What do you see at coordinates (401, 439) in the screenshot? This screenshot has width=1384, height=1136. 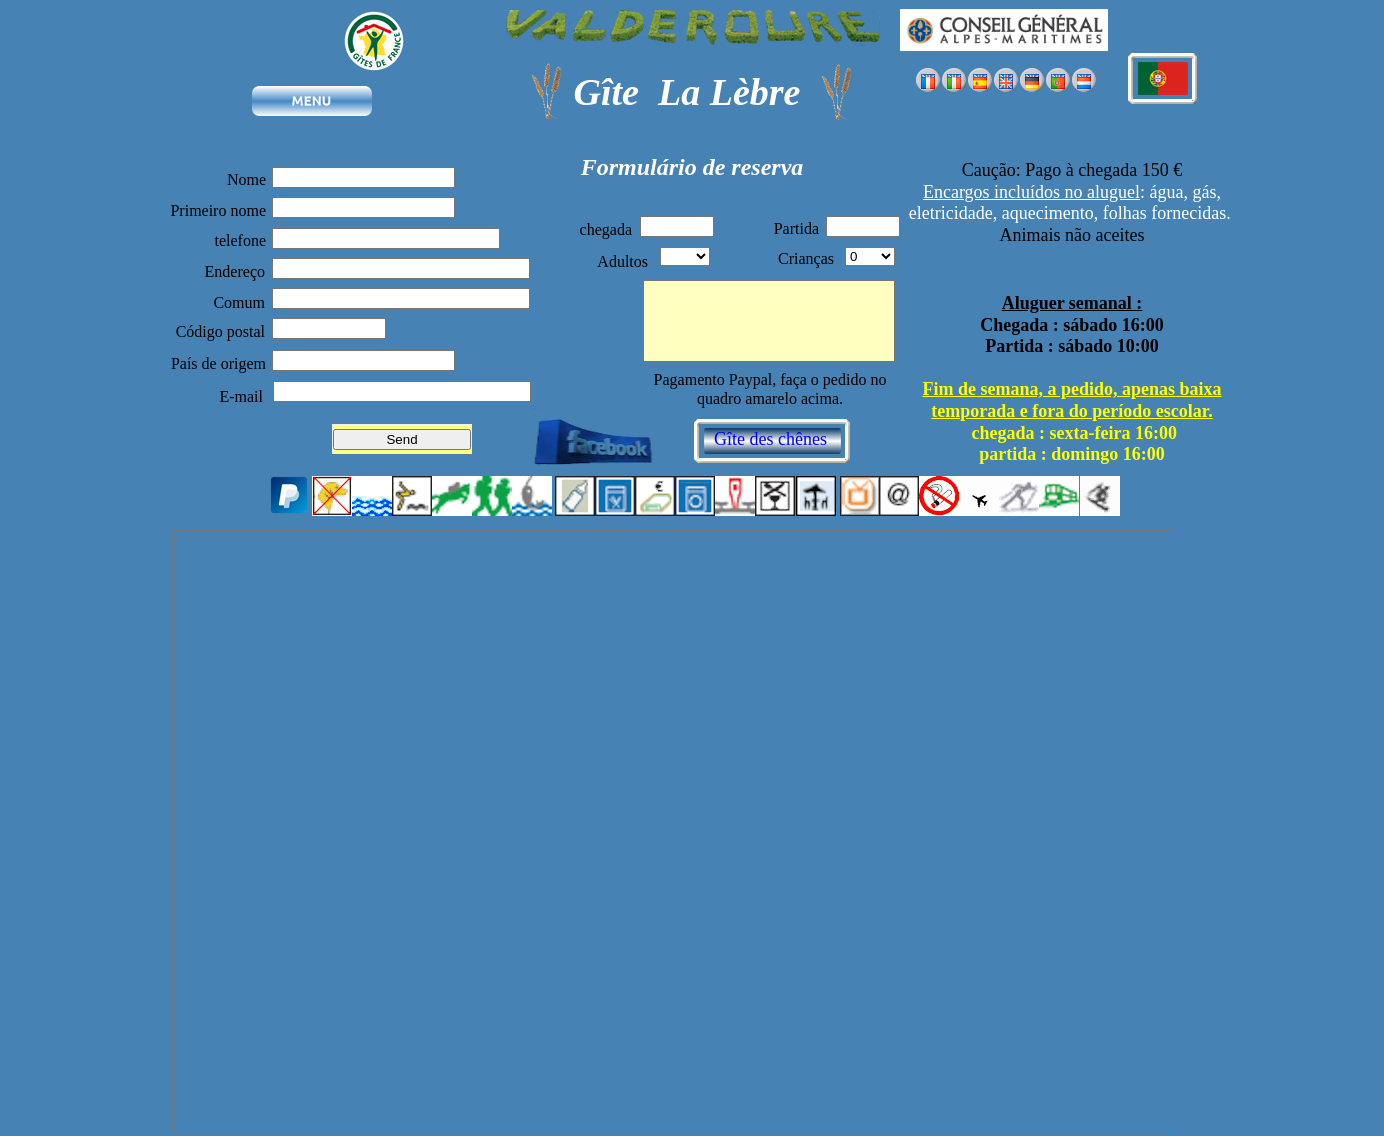 I see `Send` at bounding box center [401, 439].